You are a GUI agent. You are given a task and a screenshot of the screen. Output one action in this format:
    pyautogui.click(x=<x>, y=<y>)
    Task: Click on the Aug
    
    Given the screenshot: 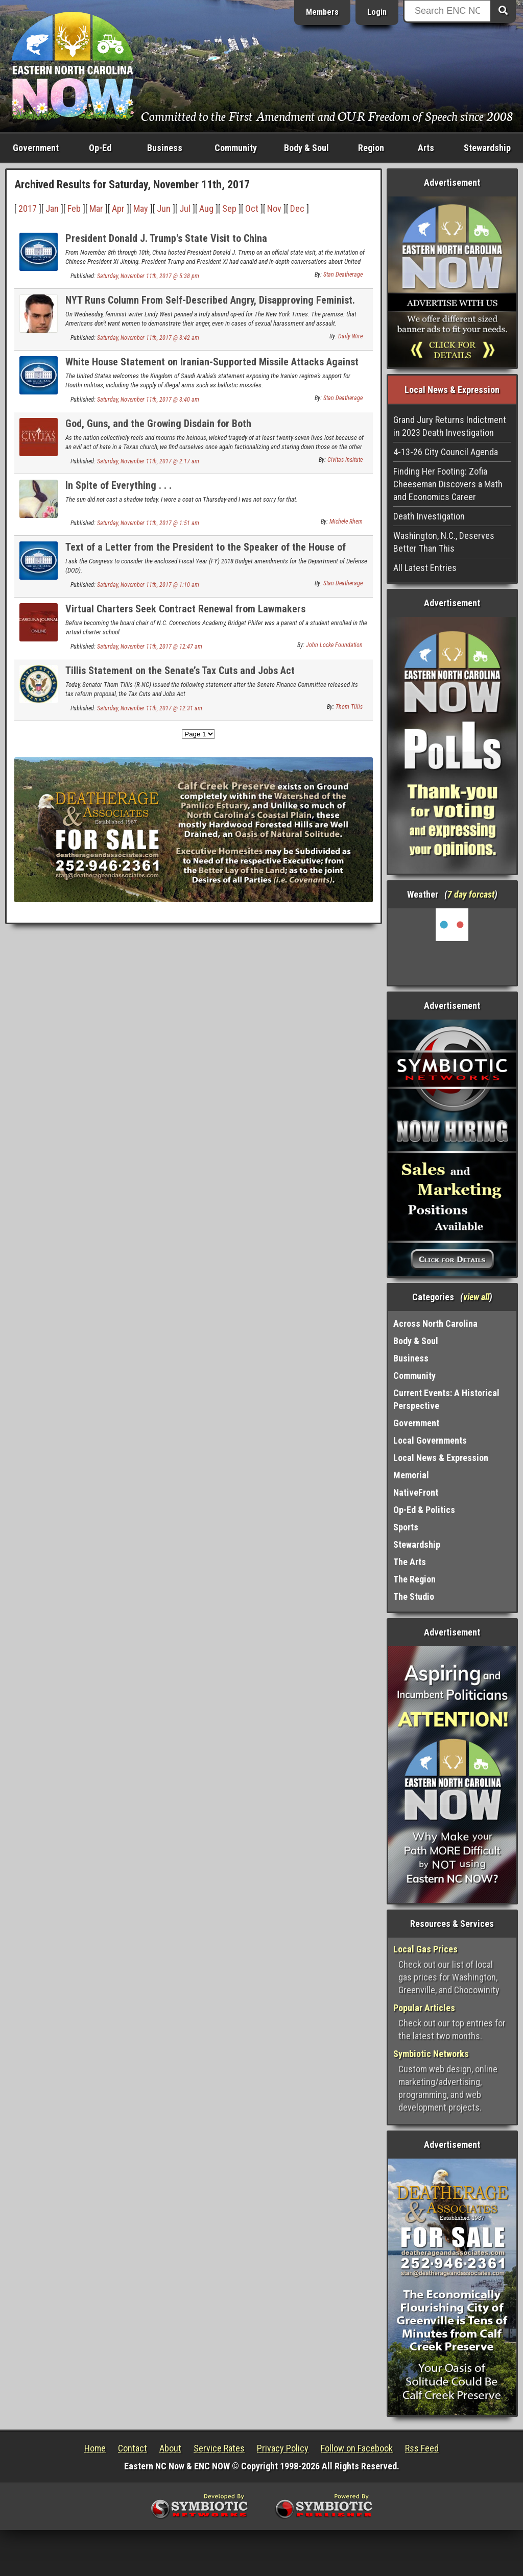 What is the action you would take?
    pyautogui.click(x=206, y=208)
    